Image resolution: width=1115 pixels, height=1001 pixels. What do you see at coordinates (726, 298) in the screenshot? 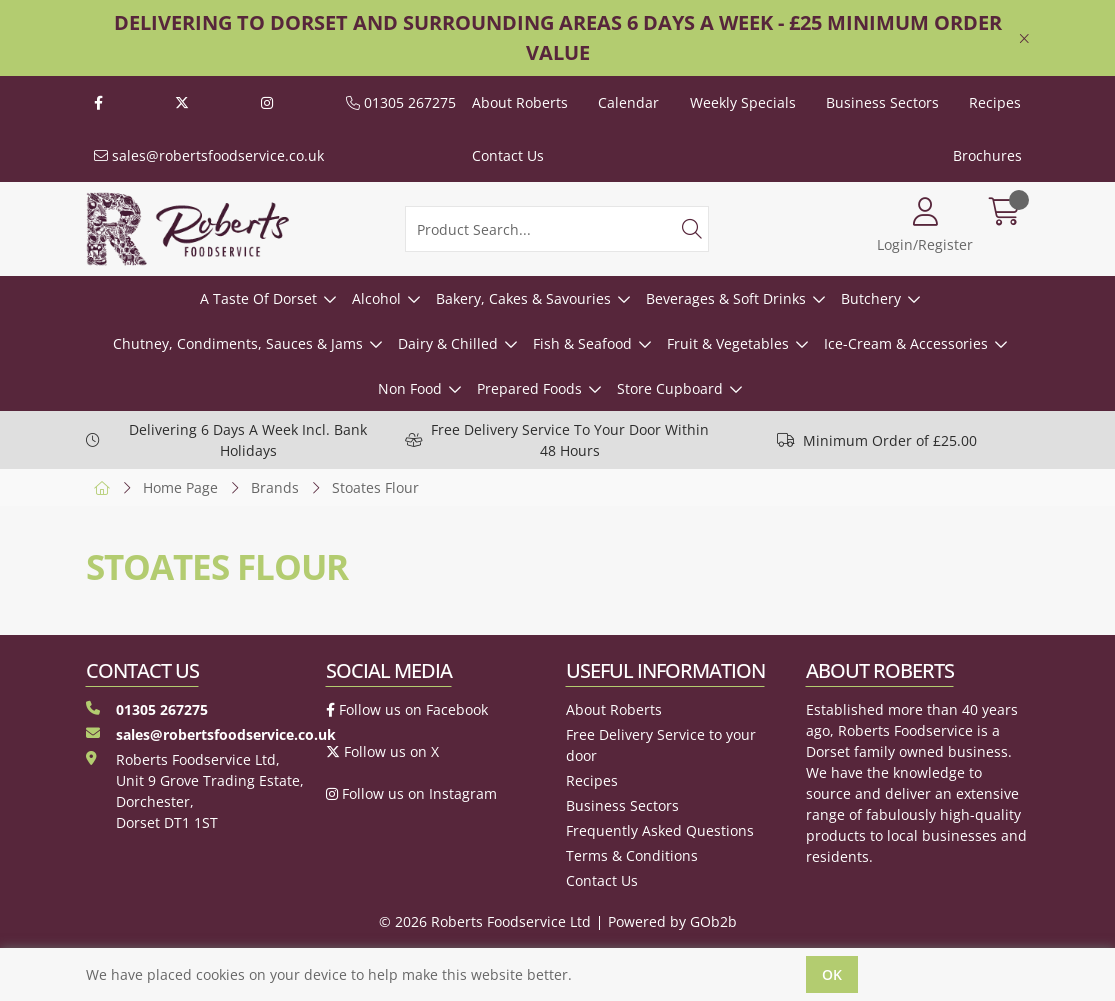
I see `Beverages & Soft Drinks` at bounding box center [726, 298].